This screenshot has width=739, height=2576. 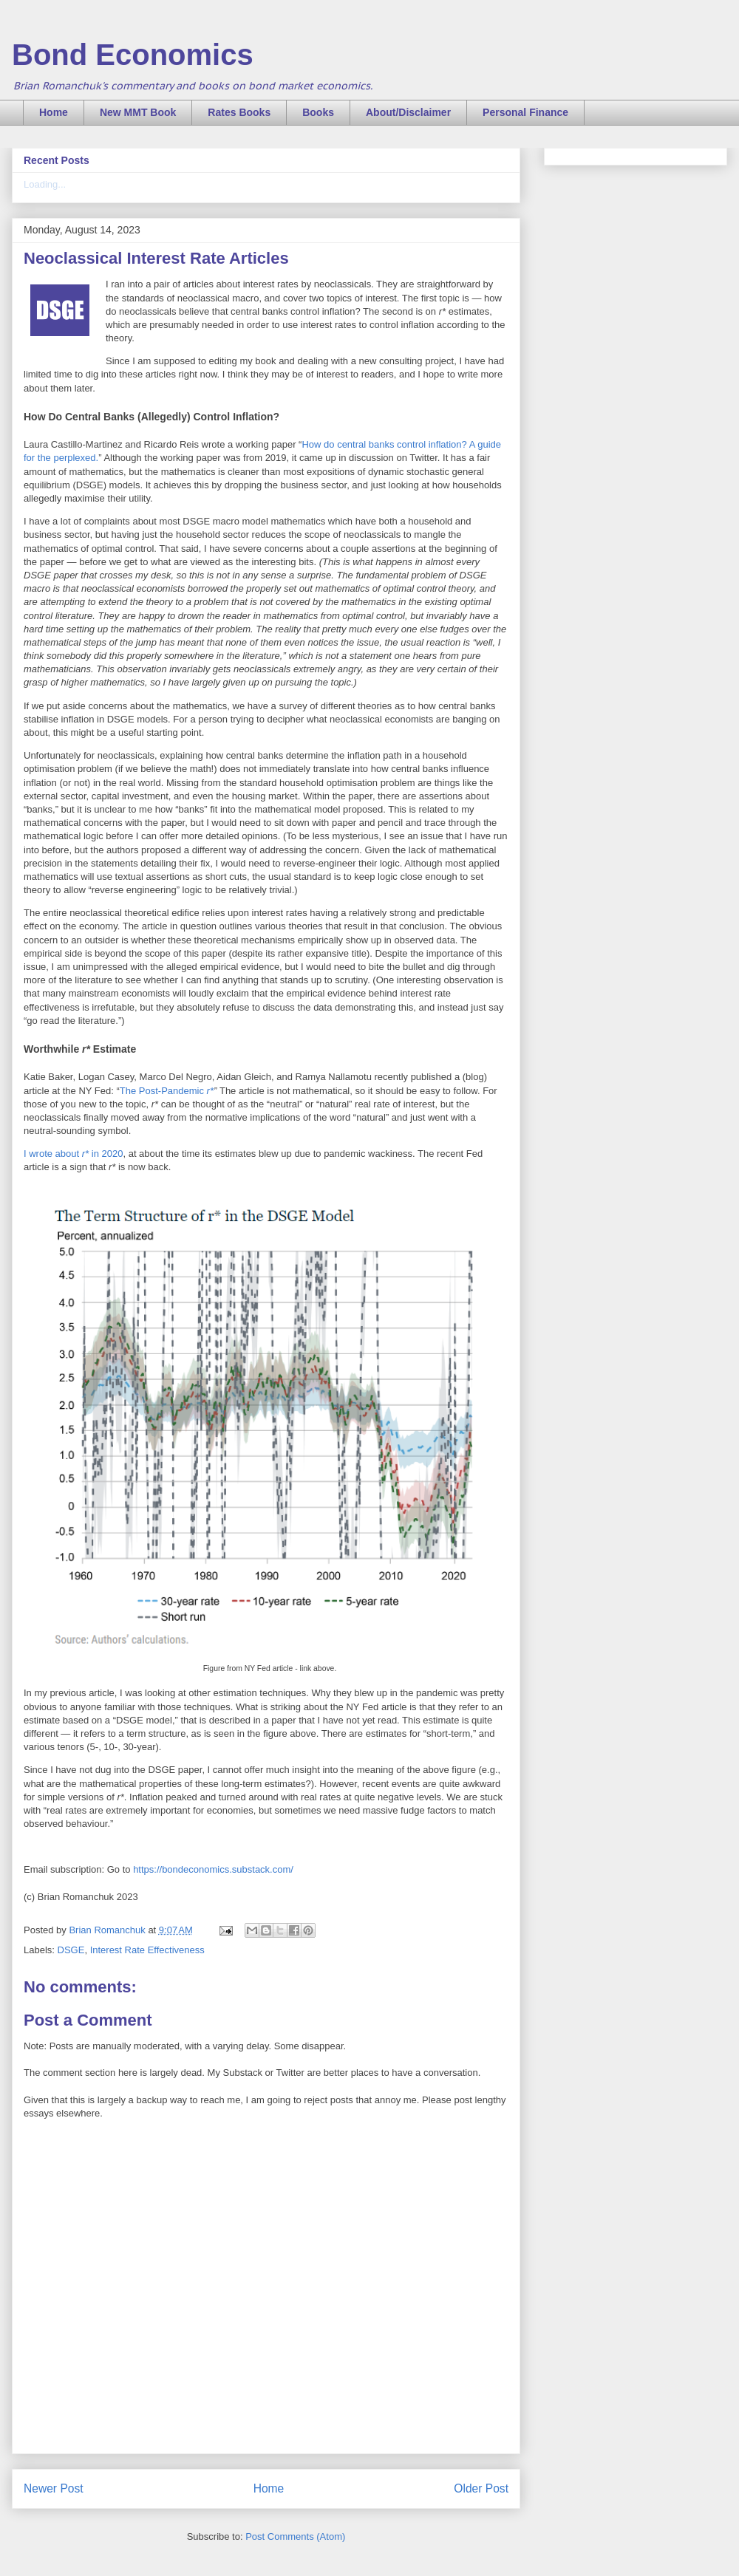 I want to click on Home, so click(x=53, y=112).